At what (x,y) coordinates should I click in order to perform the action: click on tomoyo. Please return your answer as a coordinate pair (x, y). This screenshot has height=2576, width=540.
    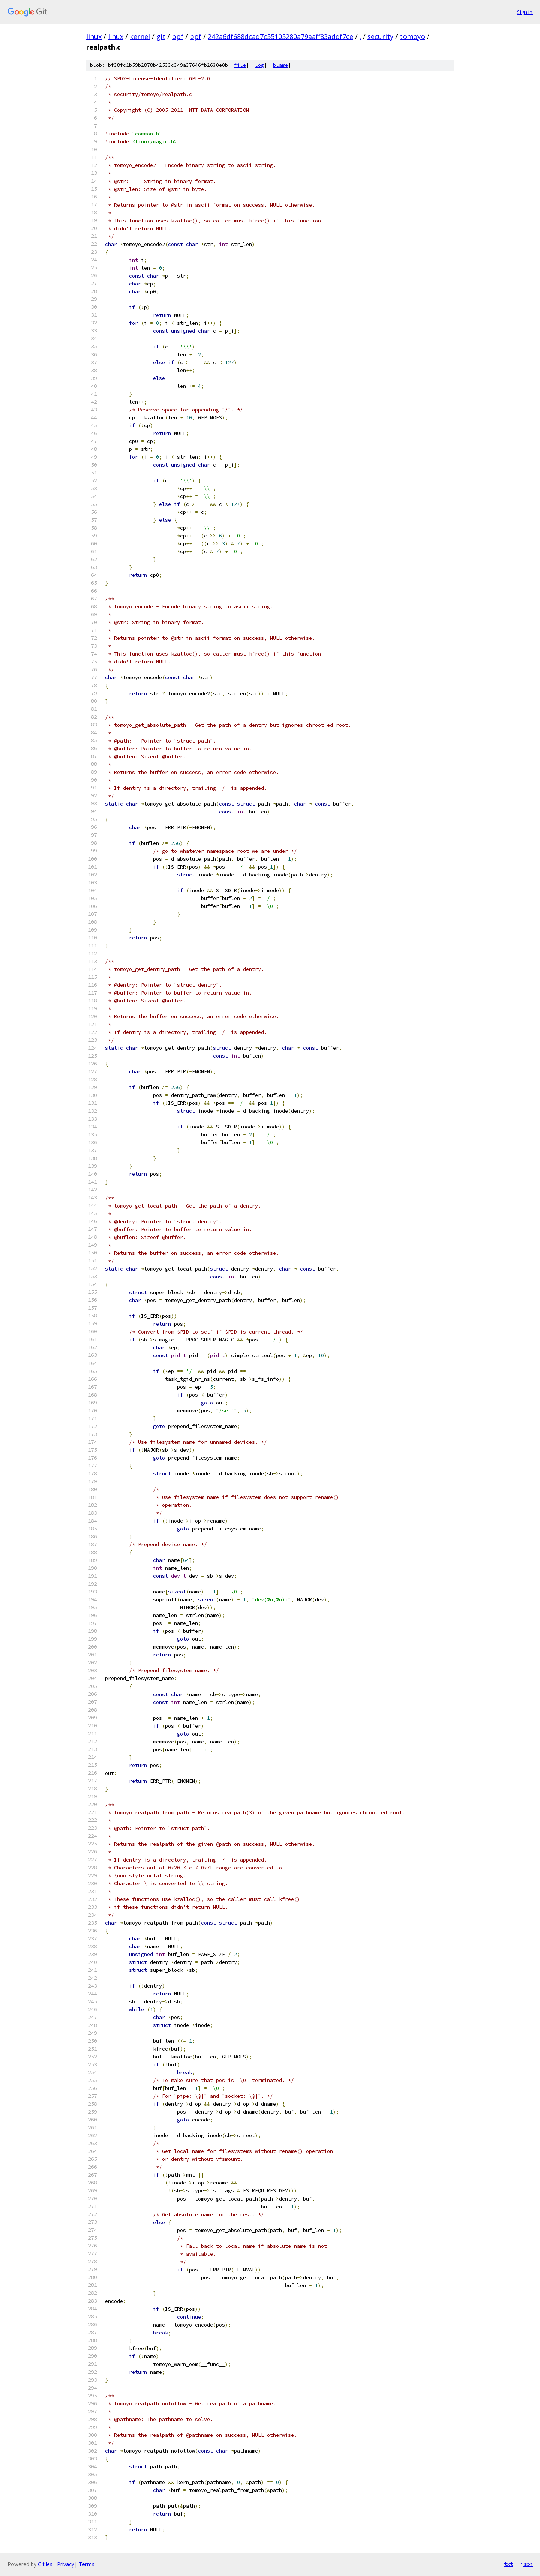
    Looking at the image, I should click on (412, 36).